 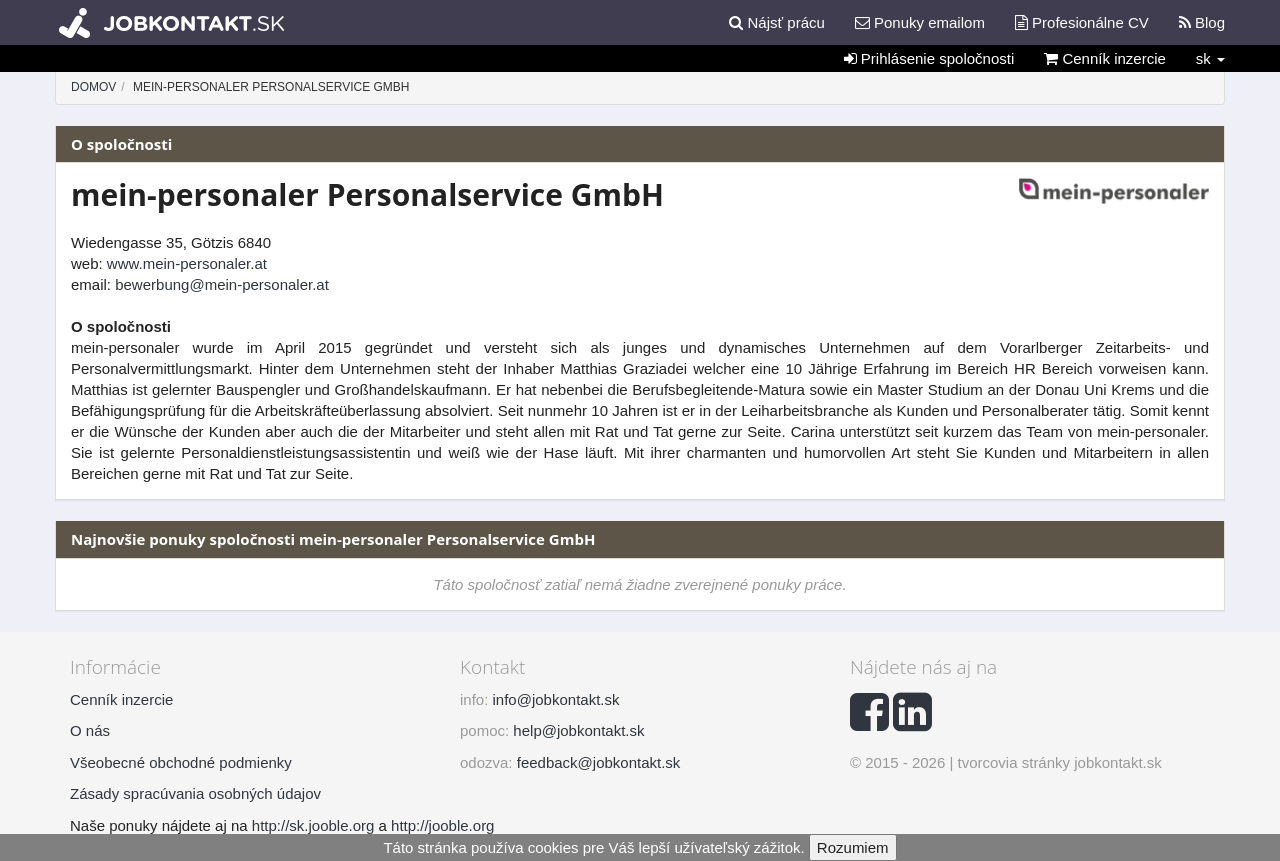 I want to click on www.mein-personaler.at, so click(x=187, y=263).